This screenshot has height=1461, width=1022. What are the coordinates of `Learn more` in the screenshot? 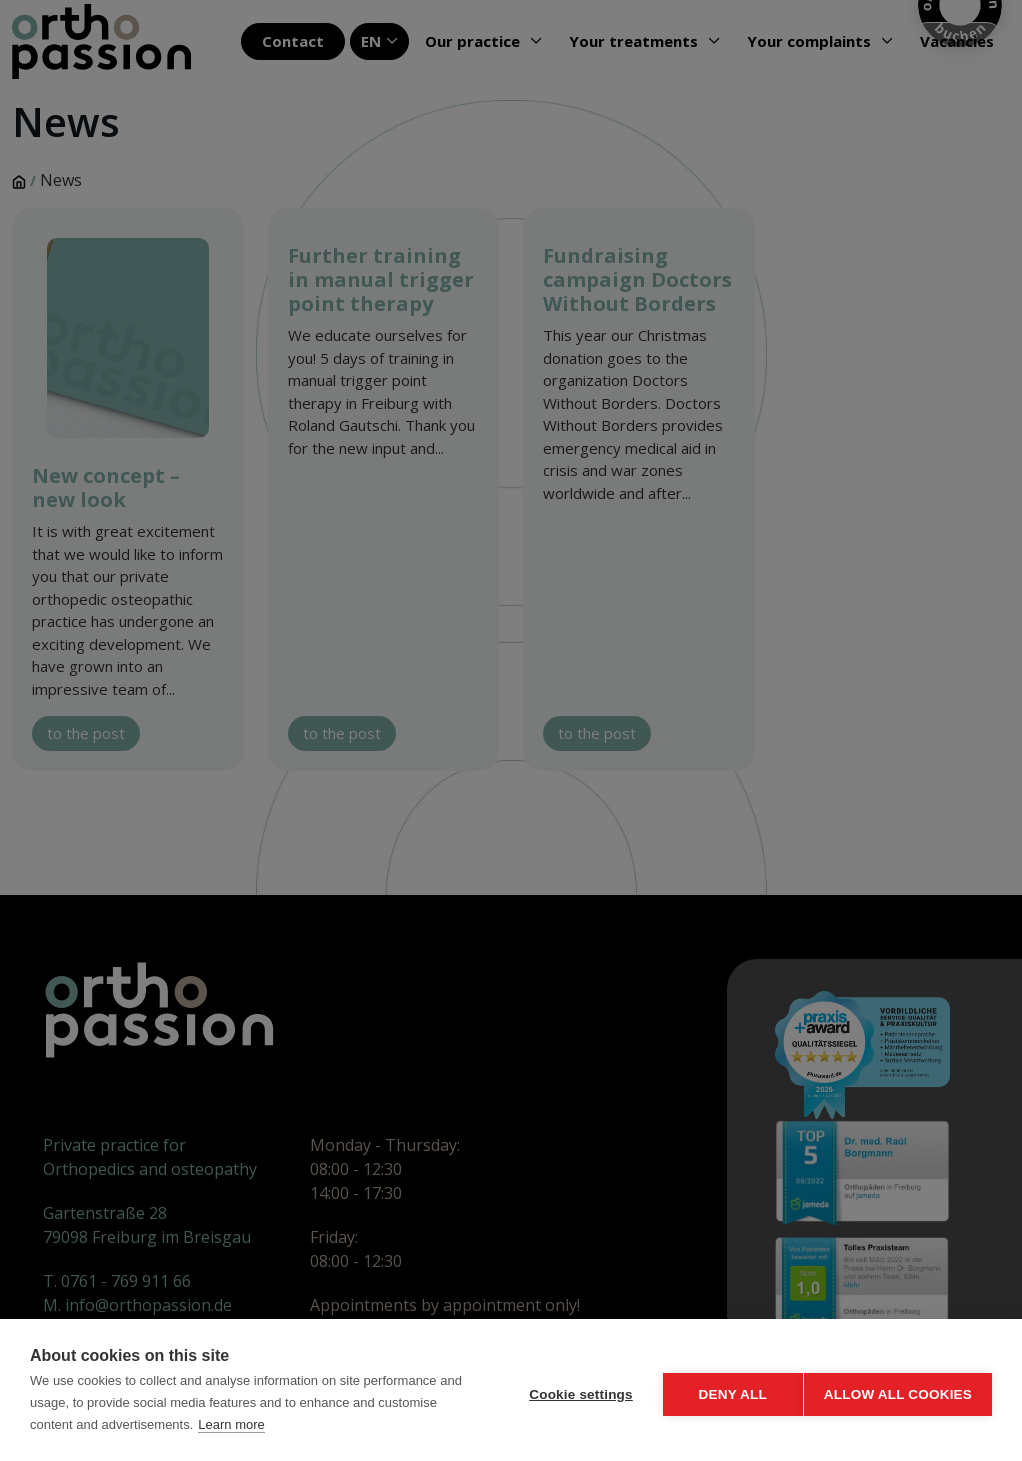 It's located at (293, 1424).